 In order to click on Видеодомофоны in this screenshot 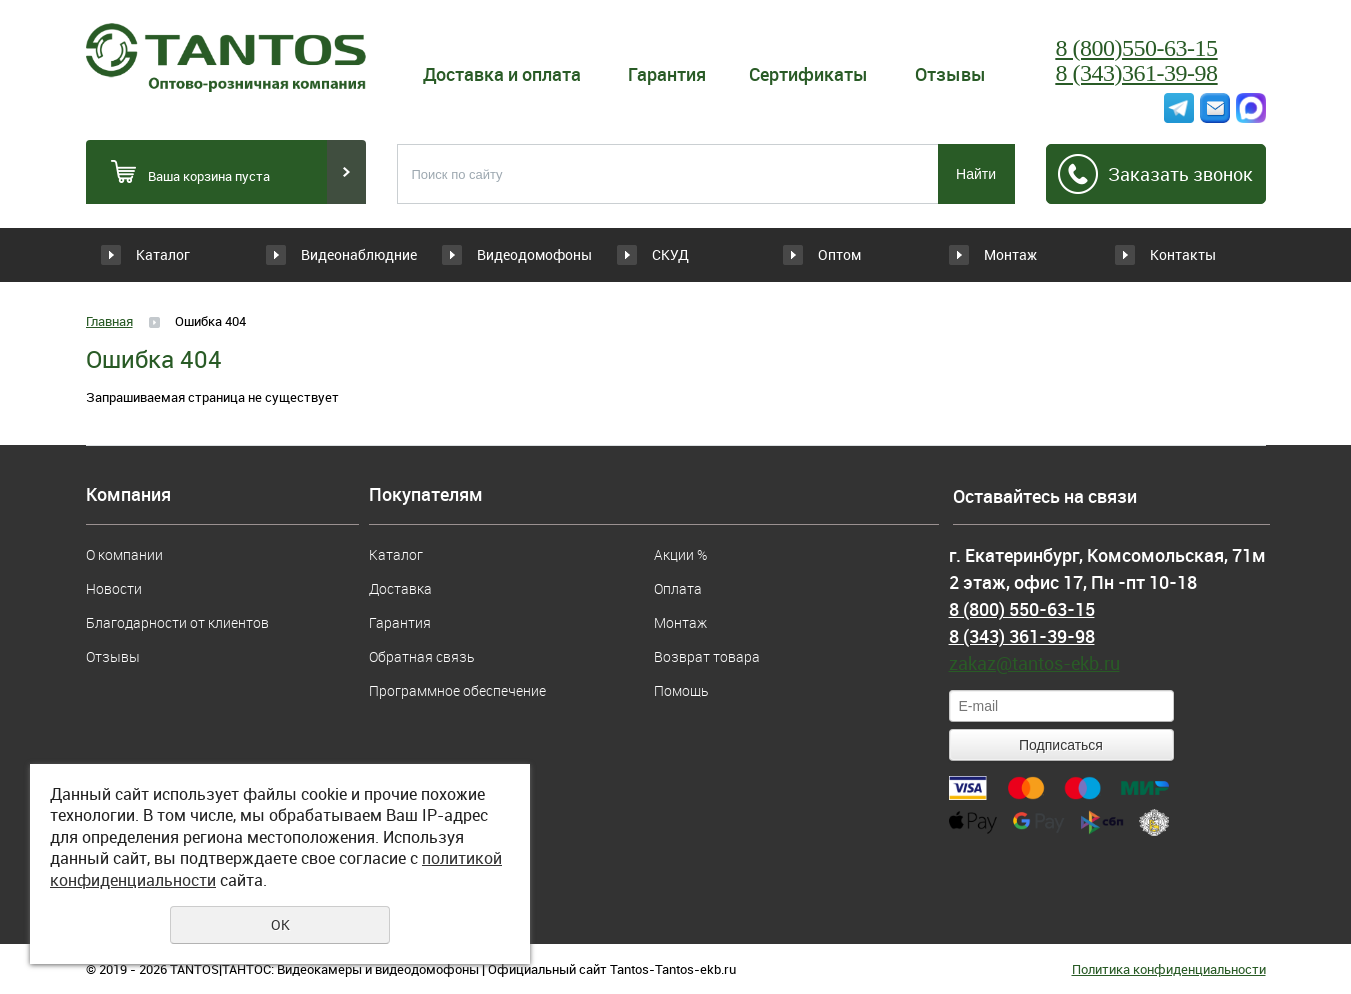, I will do `click(534, 254)`.